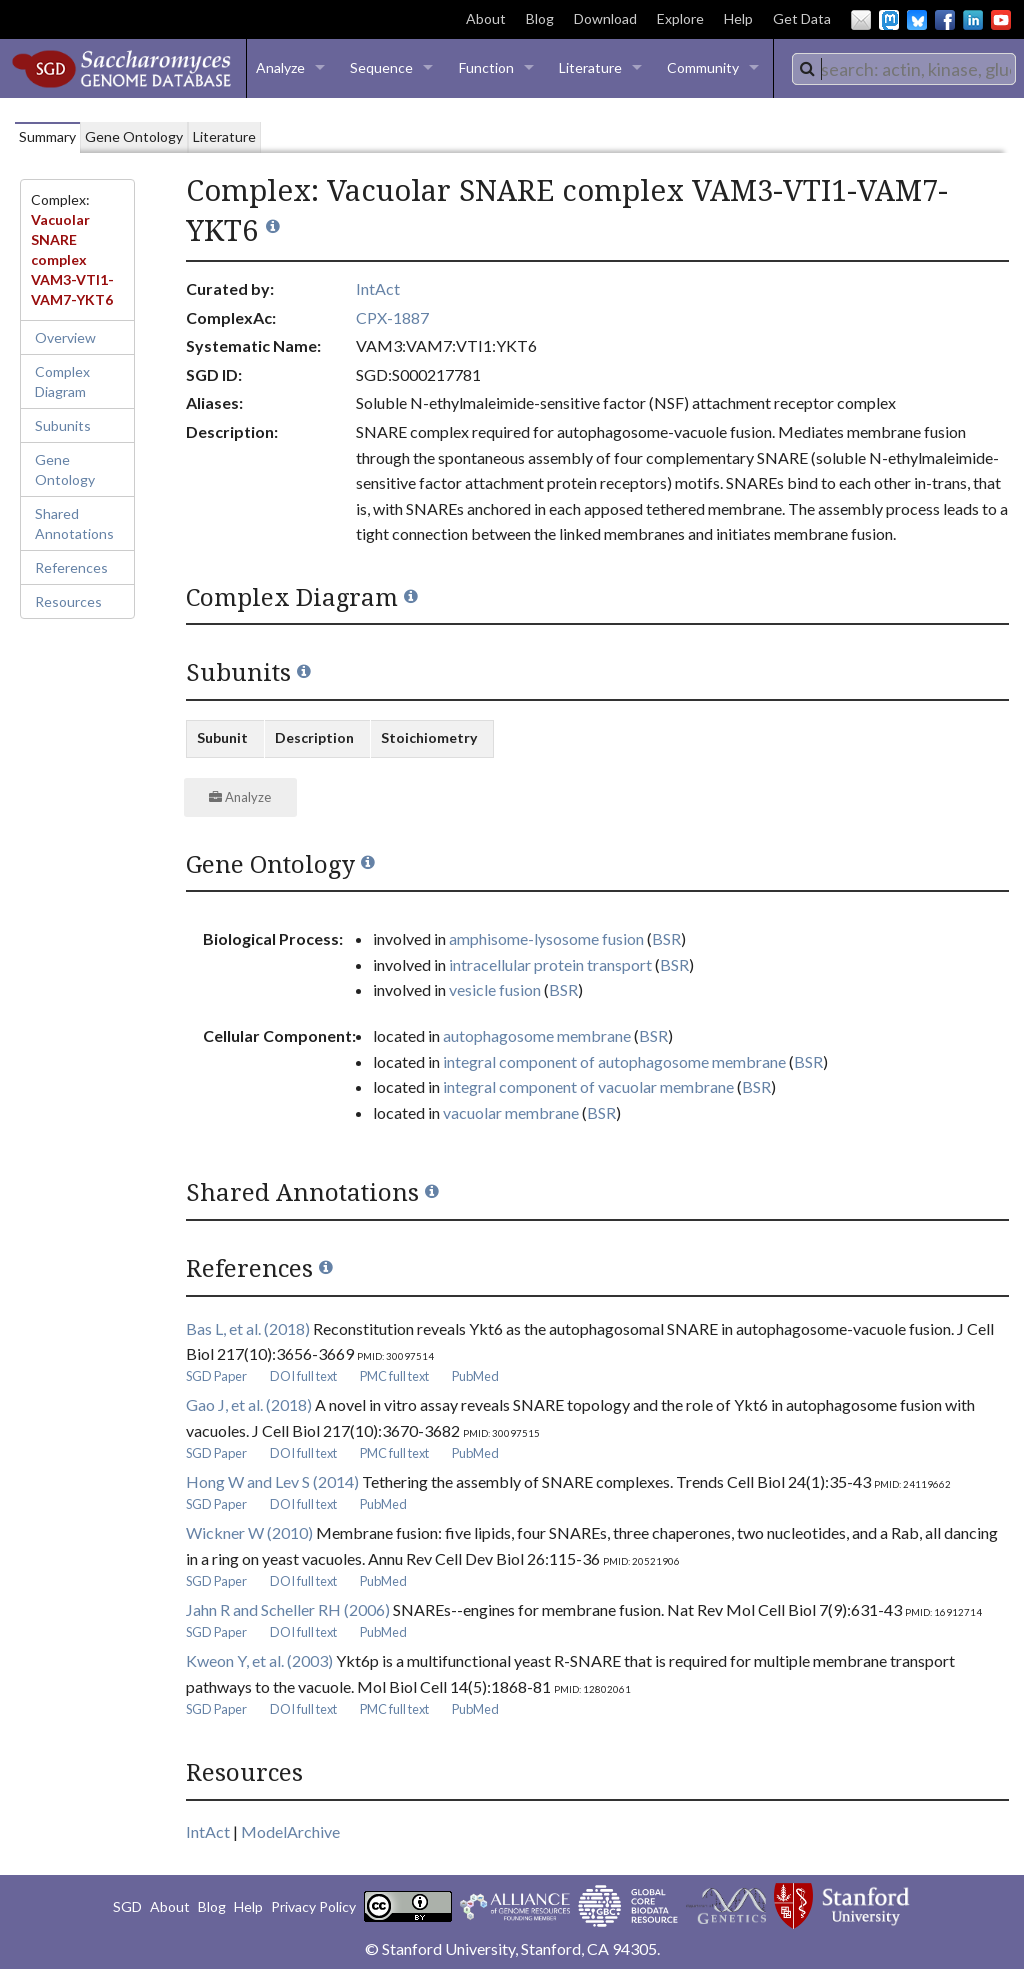 Image resolution: width=1024 pixels, height=1969 pixels. What do you see at coordinates (495, 989) in the screenshot?
I see `vesicle fusion` at bounding box center [495, 989].